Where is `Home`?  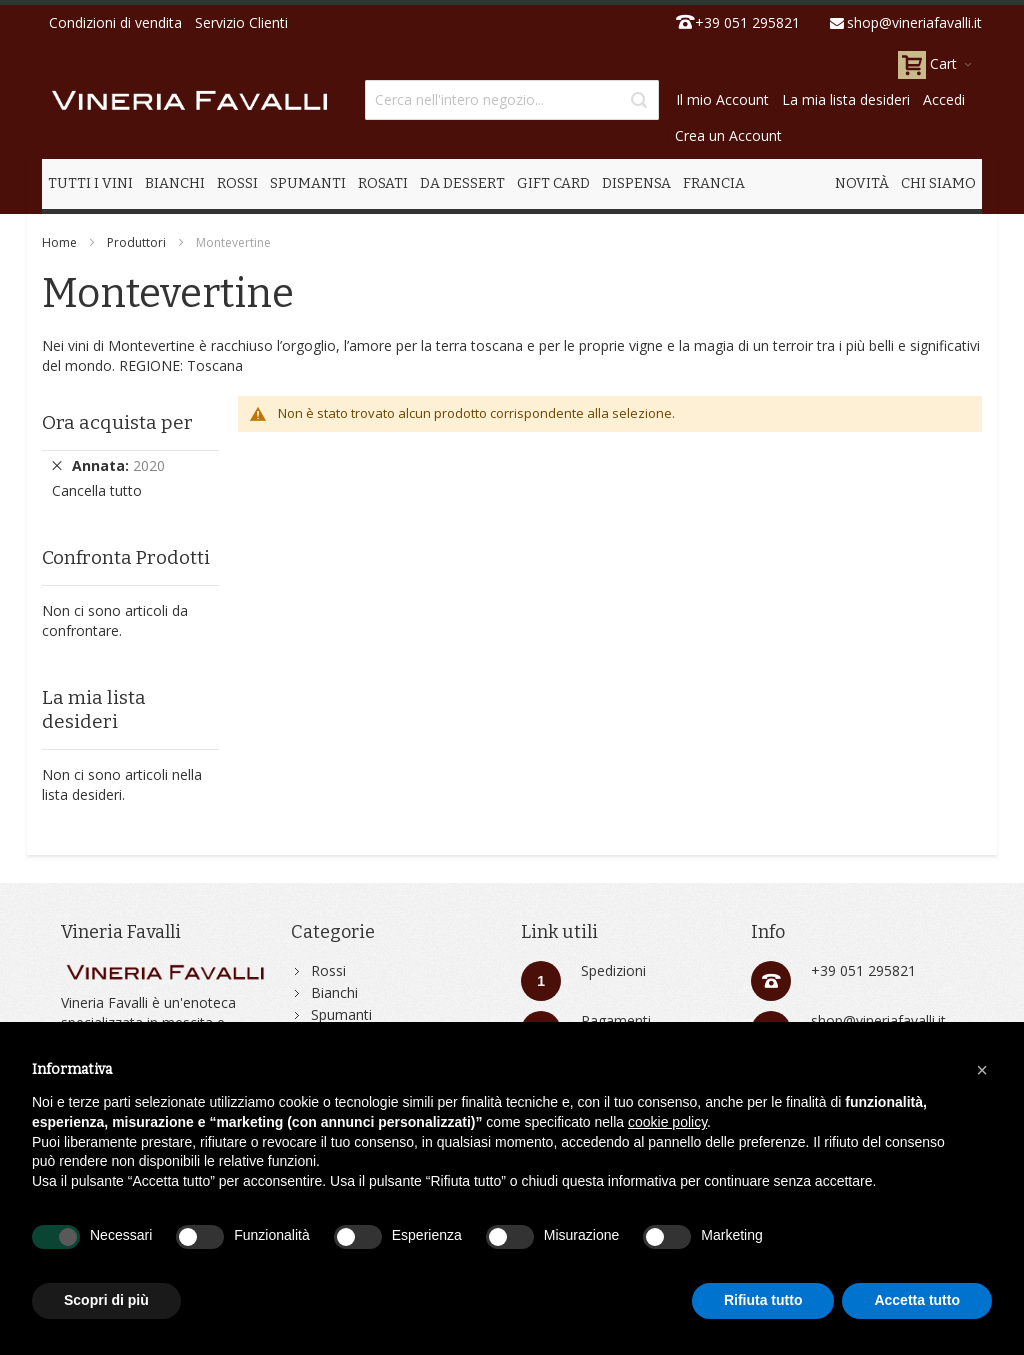 Home is located at coordinates (59, 242).